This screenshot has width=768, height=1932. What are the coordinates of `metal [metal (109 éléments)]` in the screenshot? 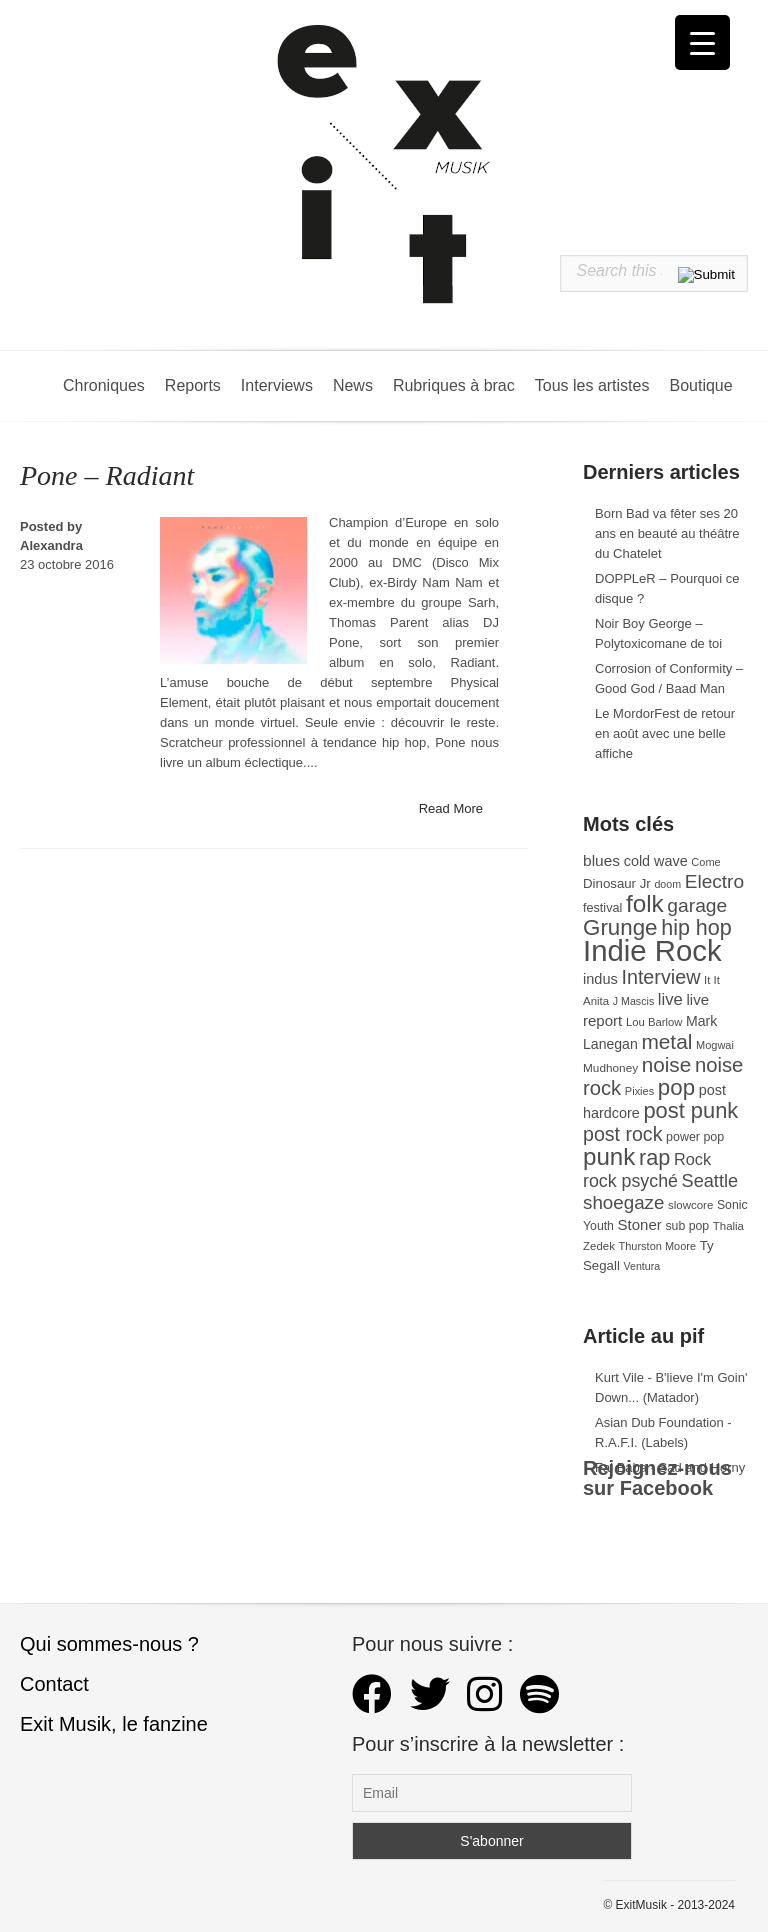 It's located at (666, 1041).